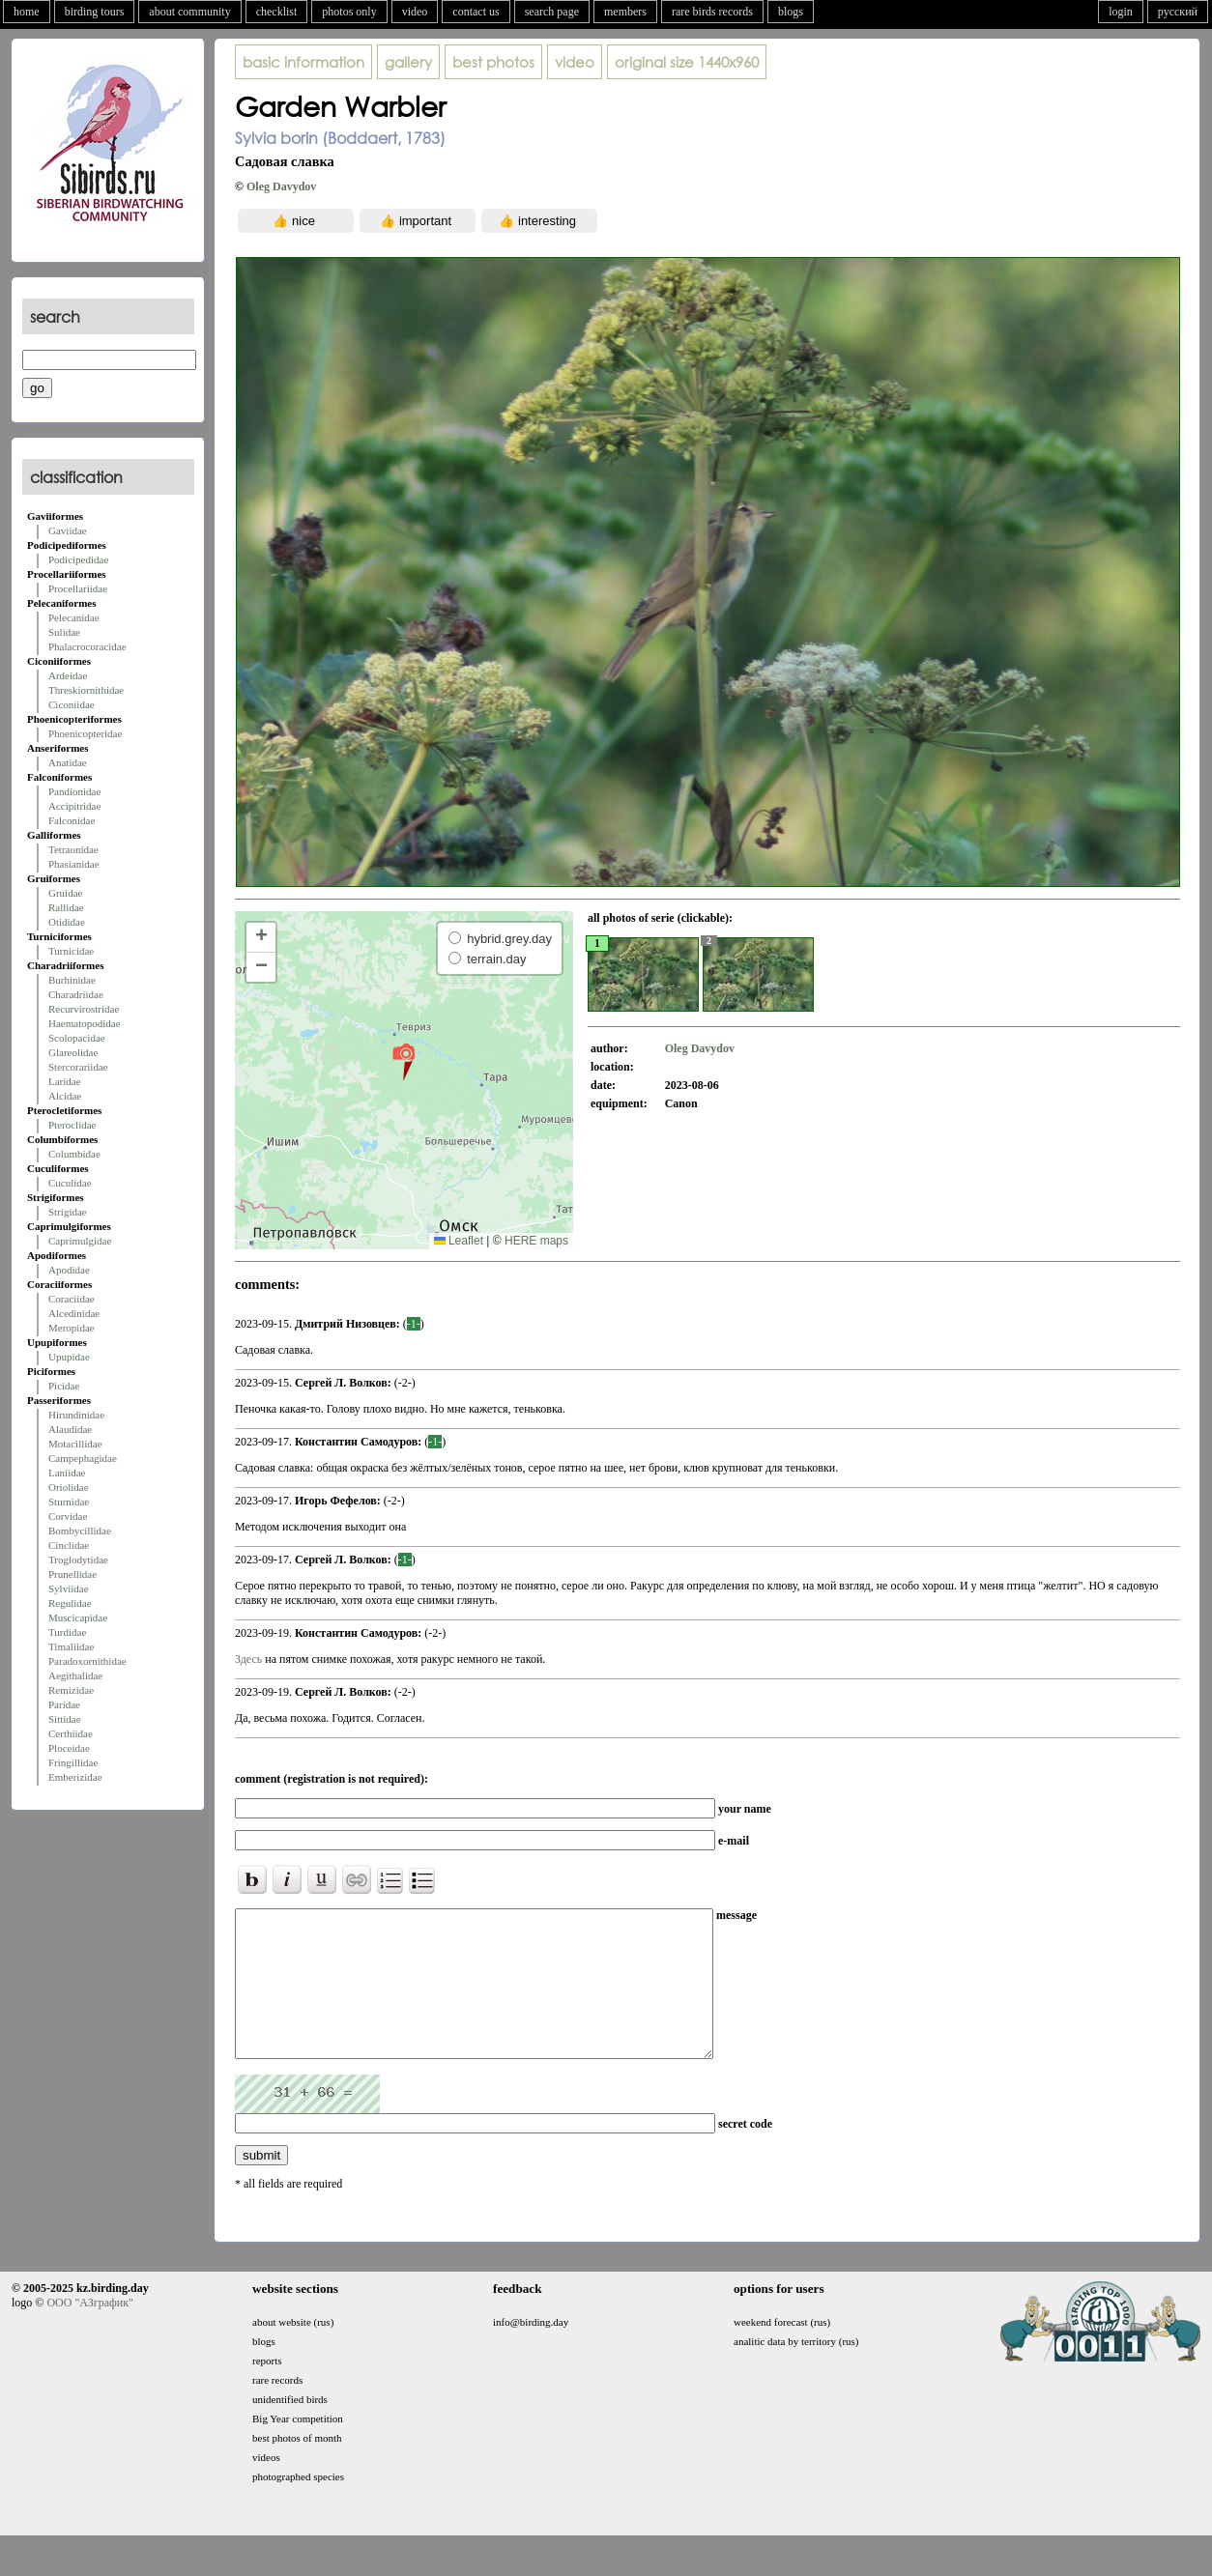 The width and height of the screenshot is (1212, 2576). What do you see at coordinates (67, 530) in the screenshot?
I see `Gaviidae` at bounding box center [67, 530].